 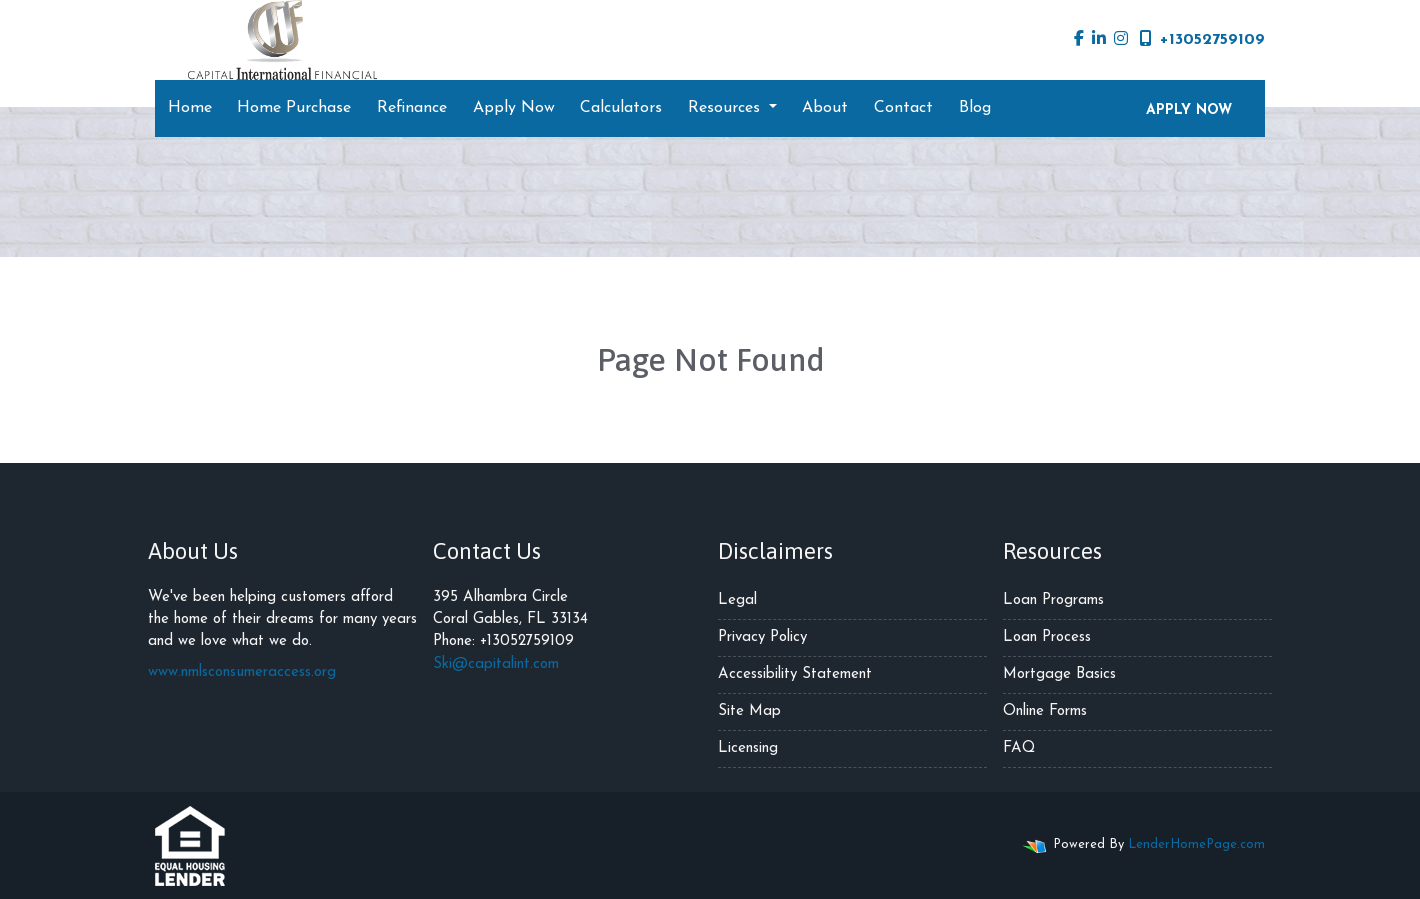 I want to click on About, so click(x=825, y=108).